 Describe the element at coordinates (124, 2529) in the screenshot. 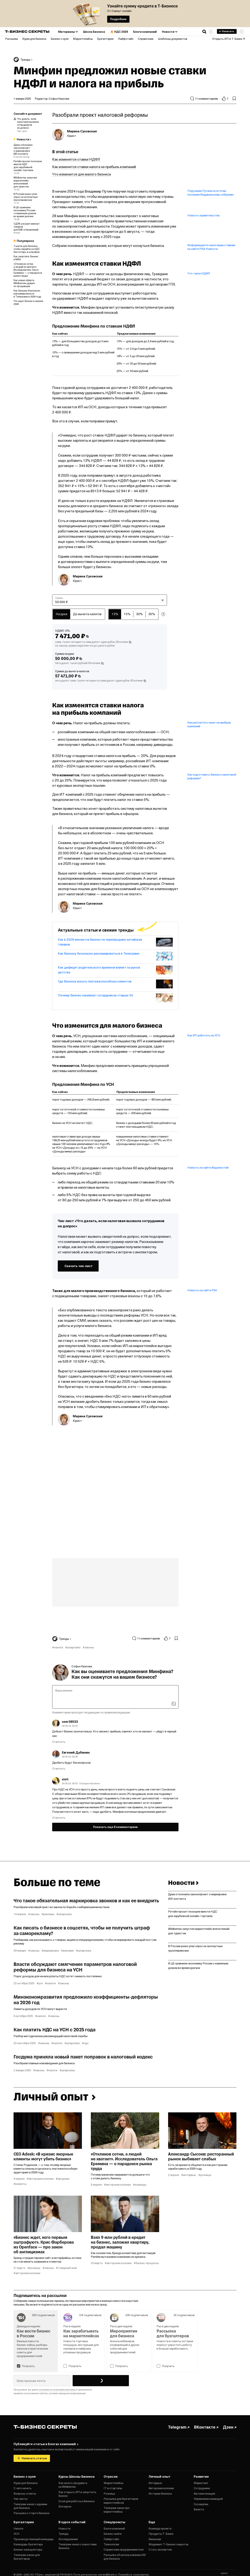

I see `Справочник предпринимателя` at that location.